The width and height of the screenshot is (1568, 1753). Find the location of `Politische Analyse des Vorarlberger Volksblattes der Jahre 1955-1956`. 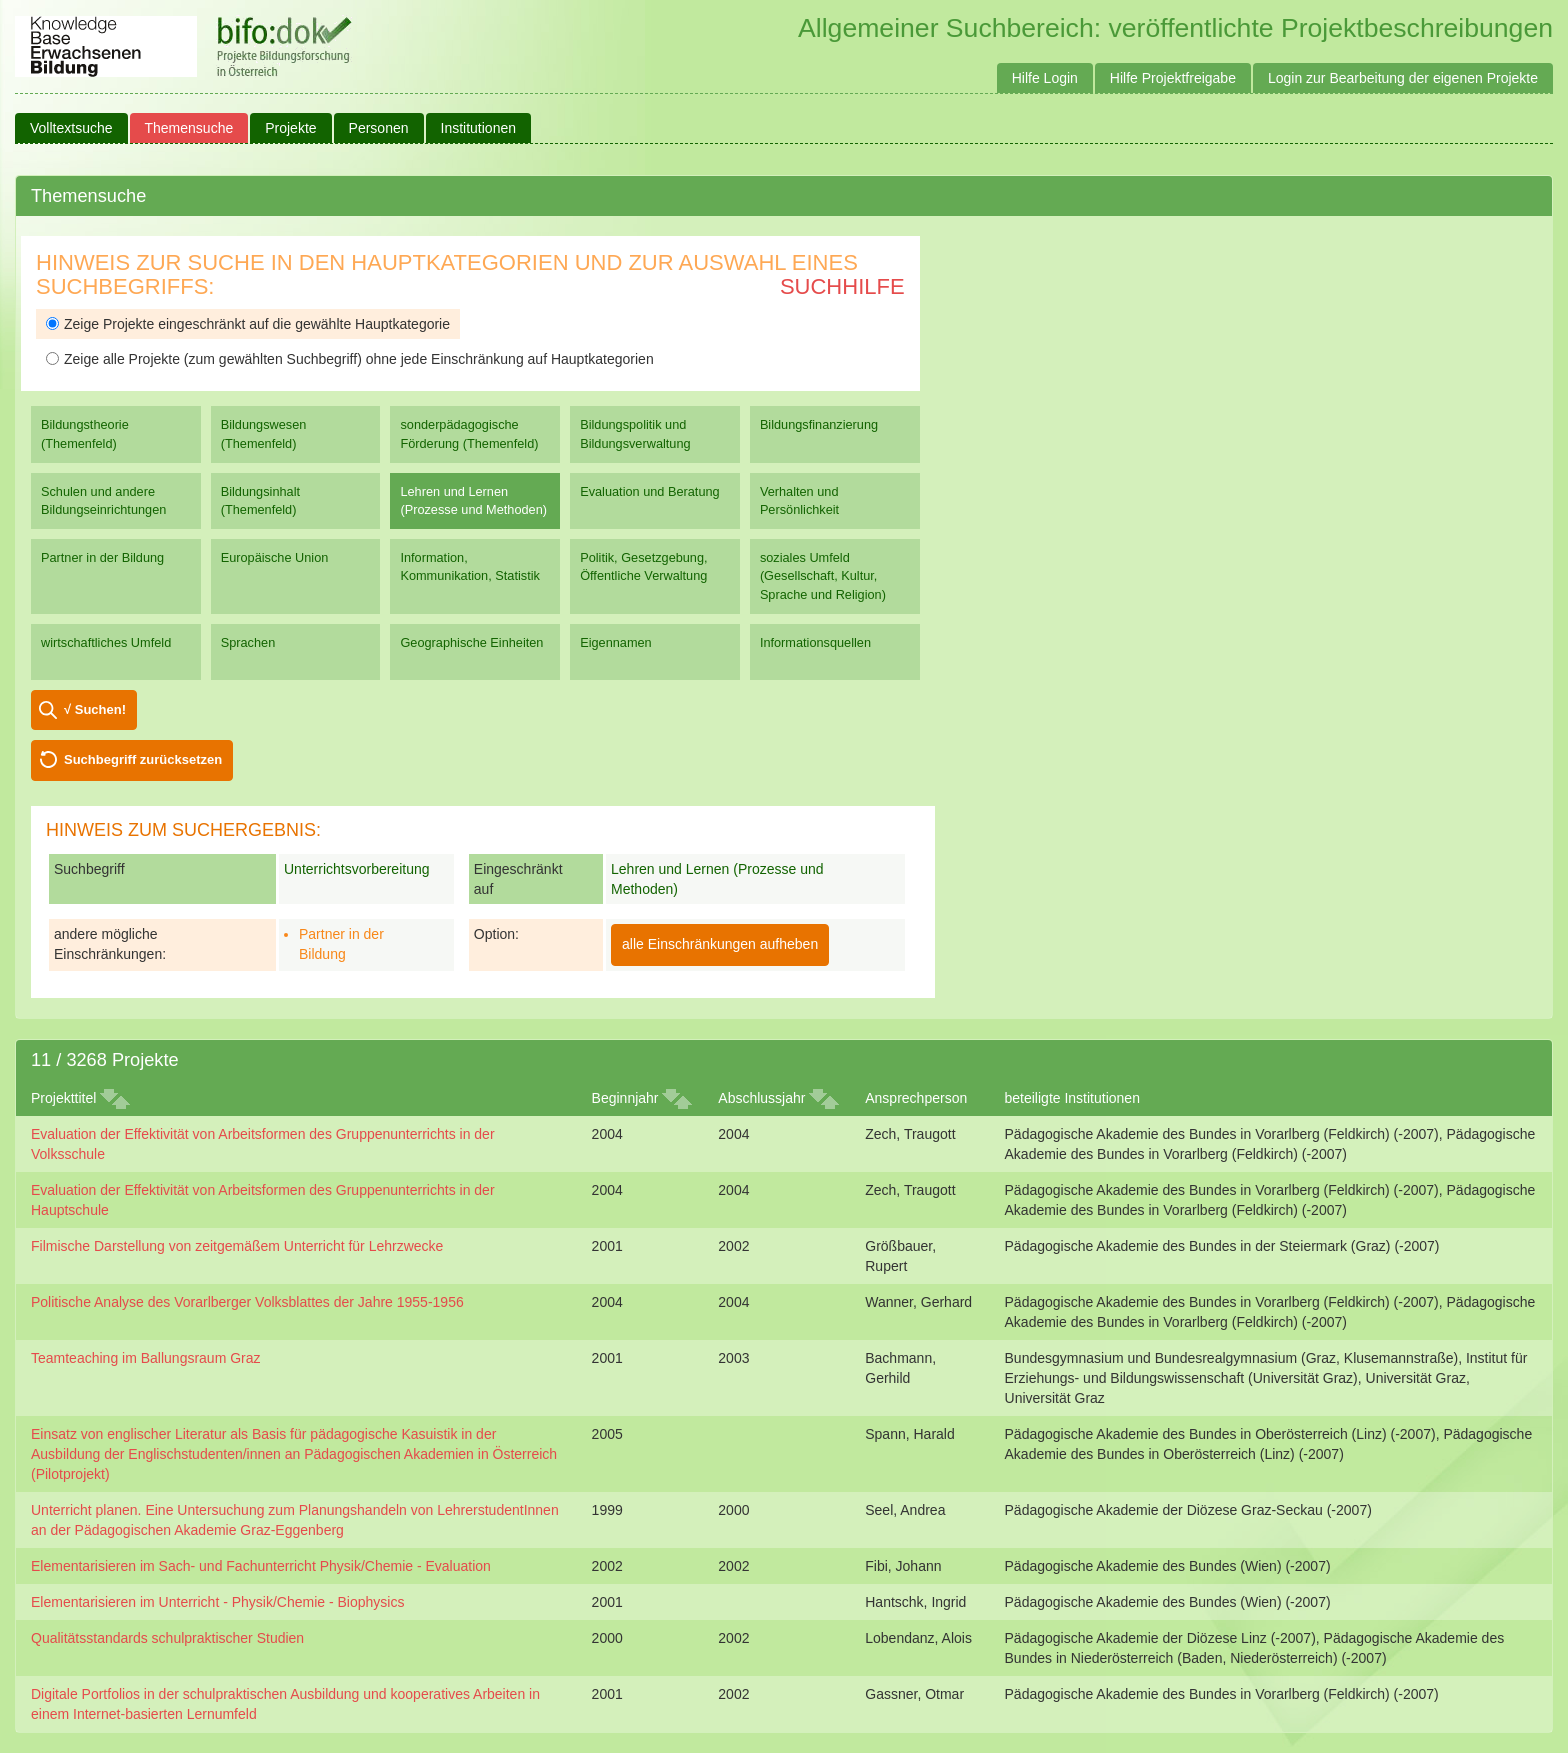

Politische Analyse des Vorarlberger Volksblattes der Jahre 1955-1956 is located at coordinates (247, 1302).